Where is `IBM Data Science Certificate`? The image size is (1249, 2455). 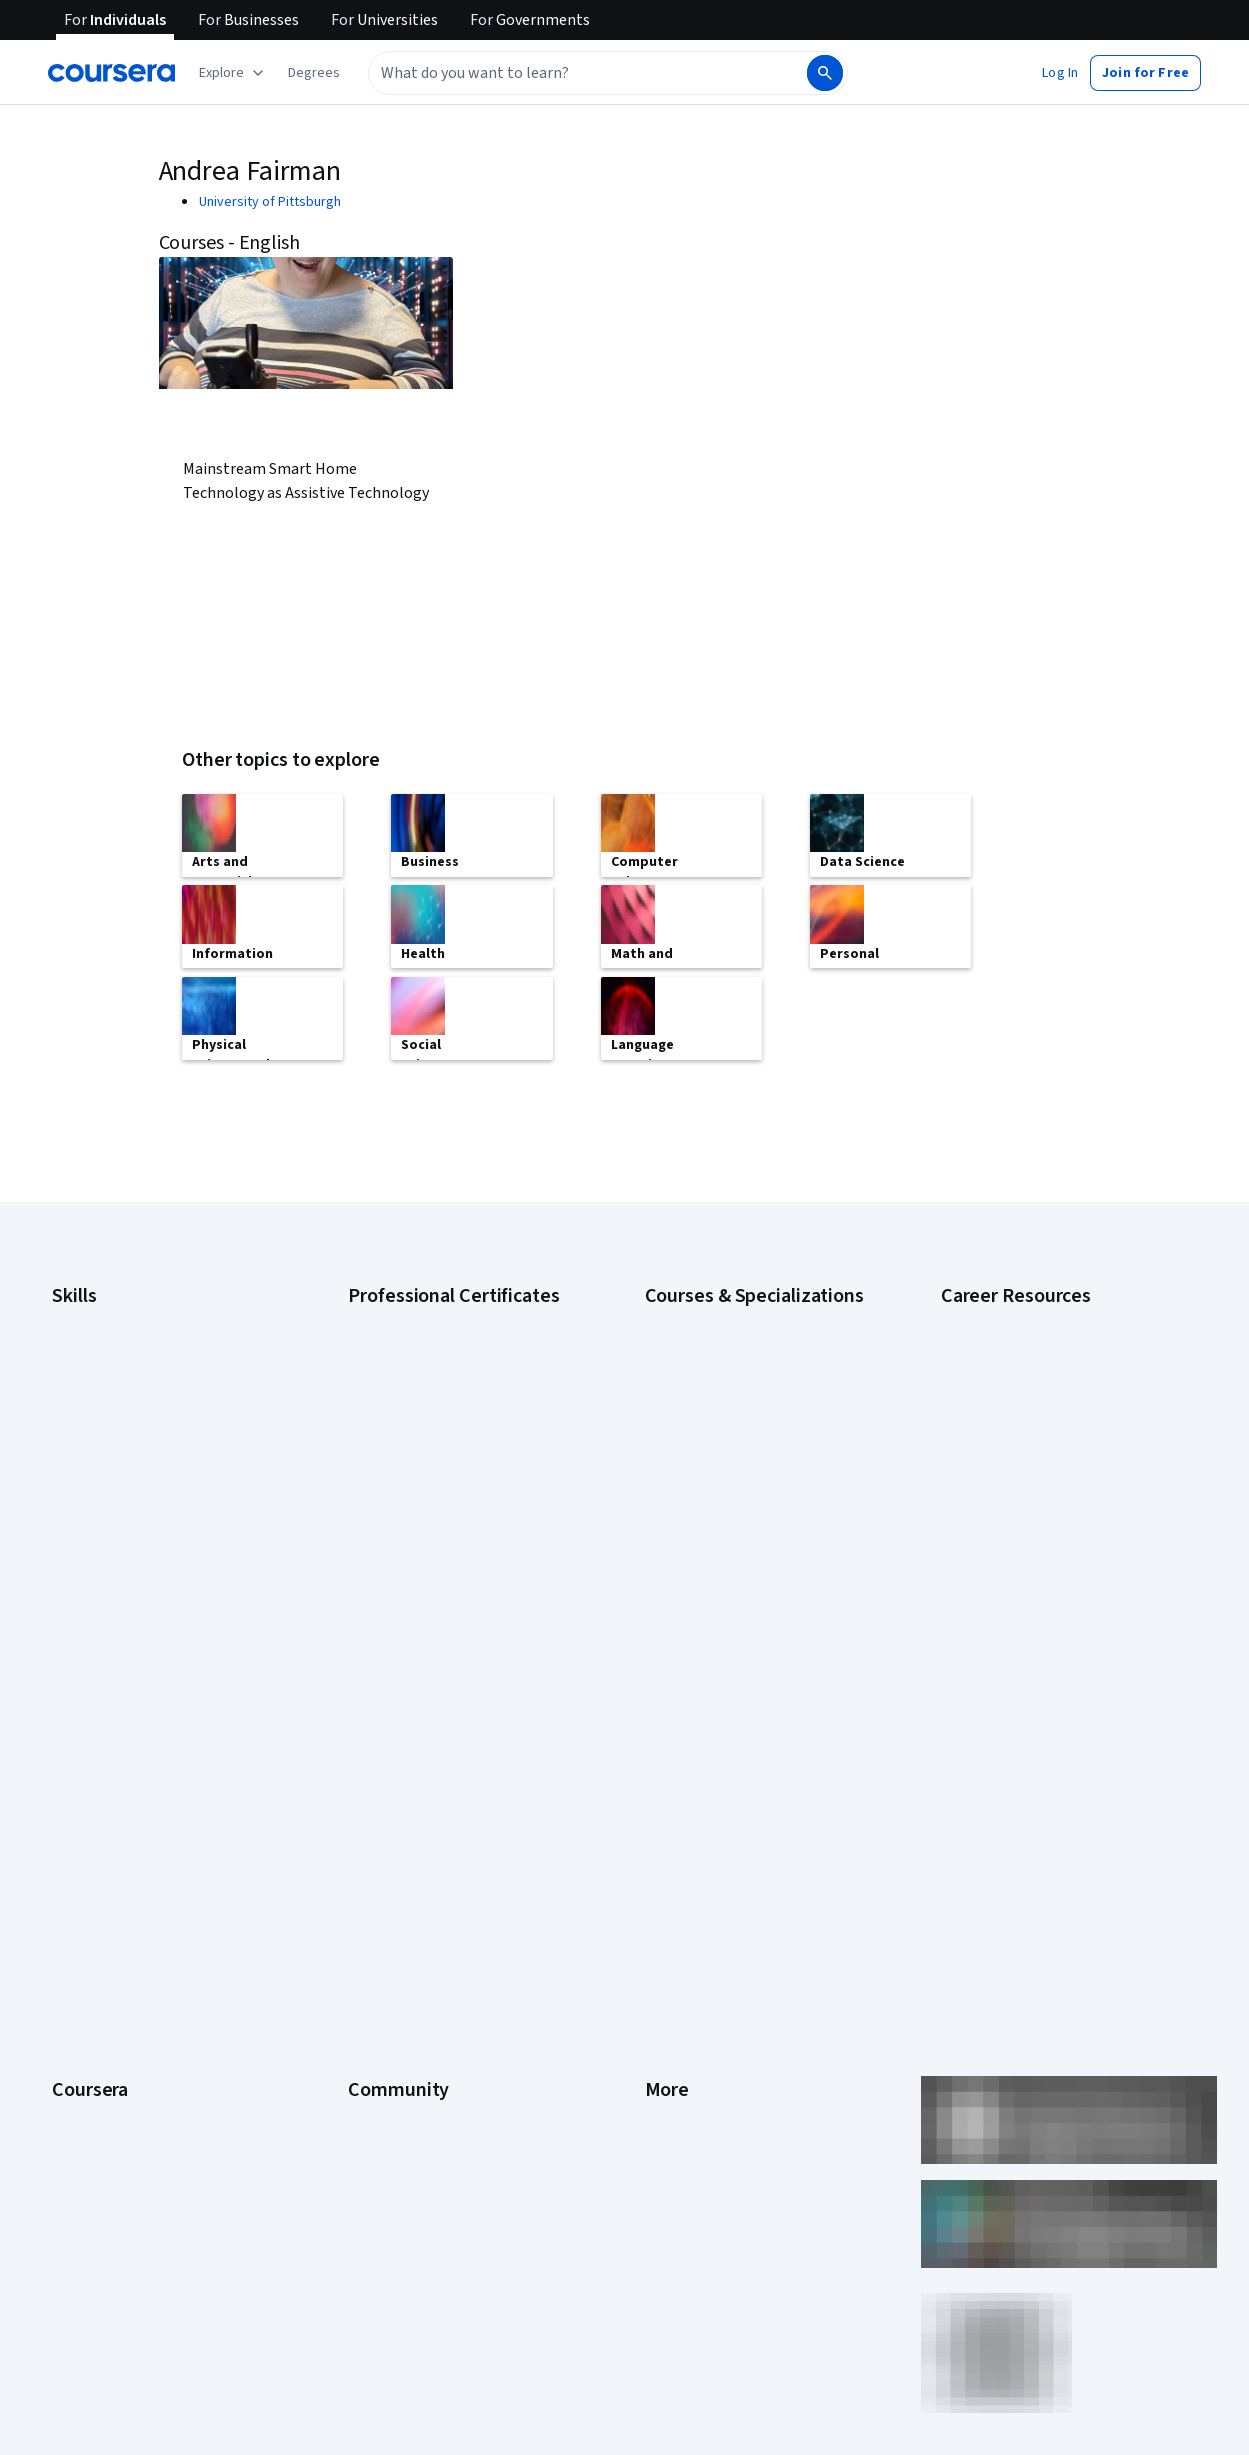 IBM Data Science Certificate is located at coordinates (432, 1576).